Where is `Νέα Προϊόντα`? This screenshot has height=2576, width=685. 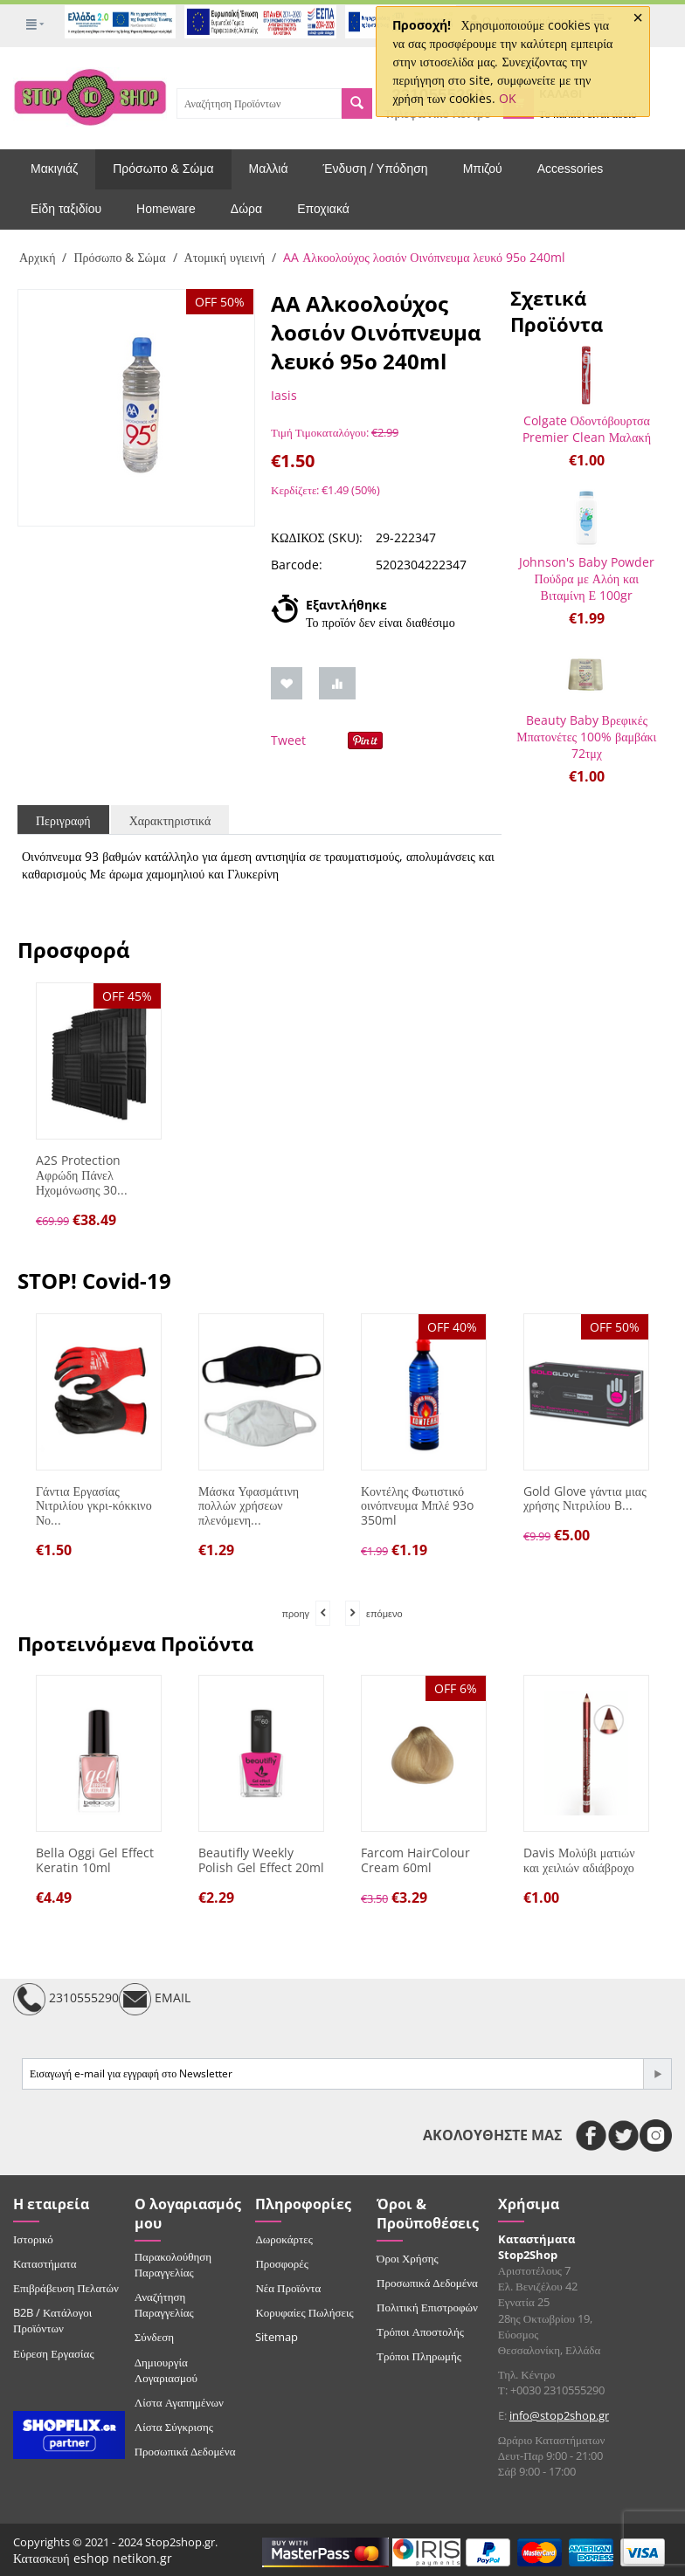
Νέα Προϊόντα is located at coordinates (288, 2288).